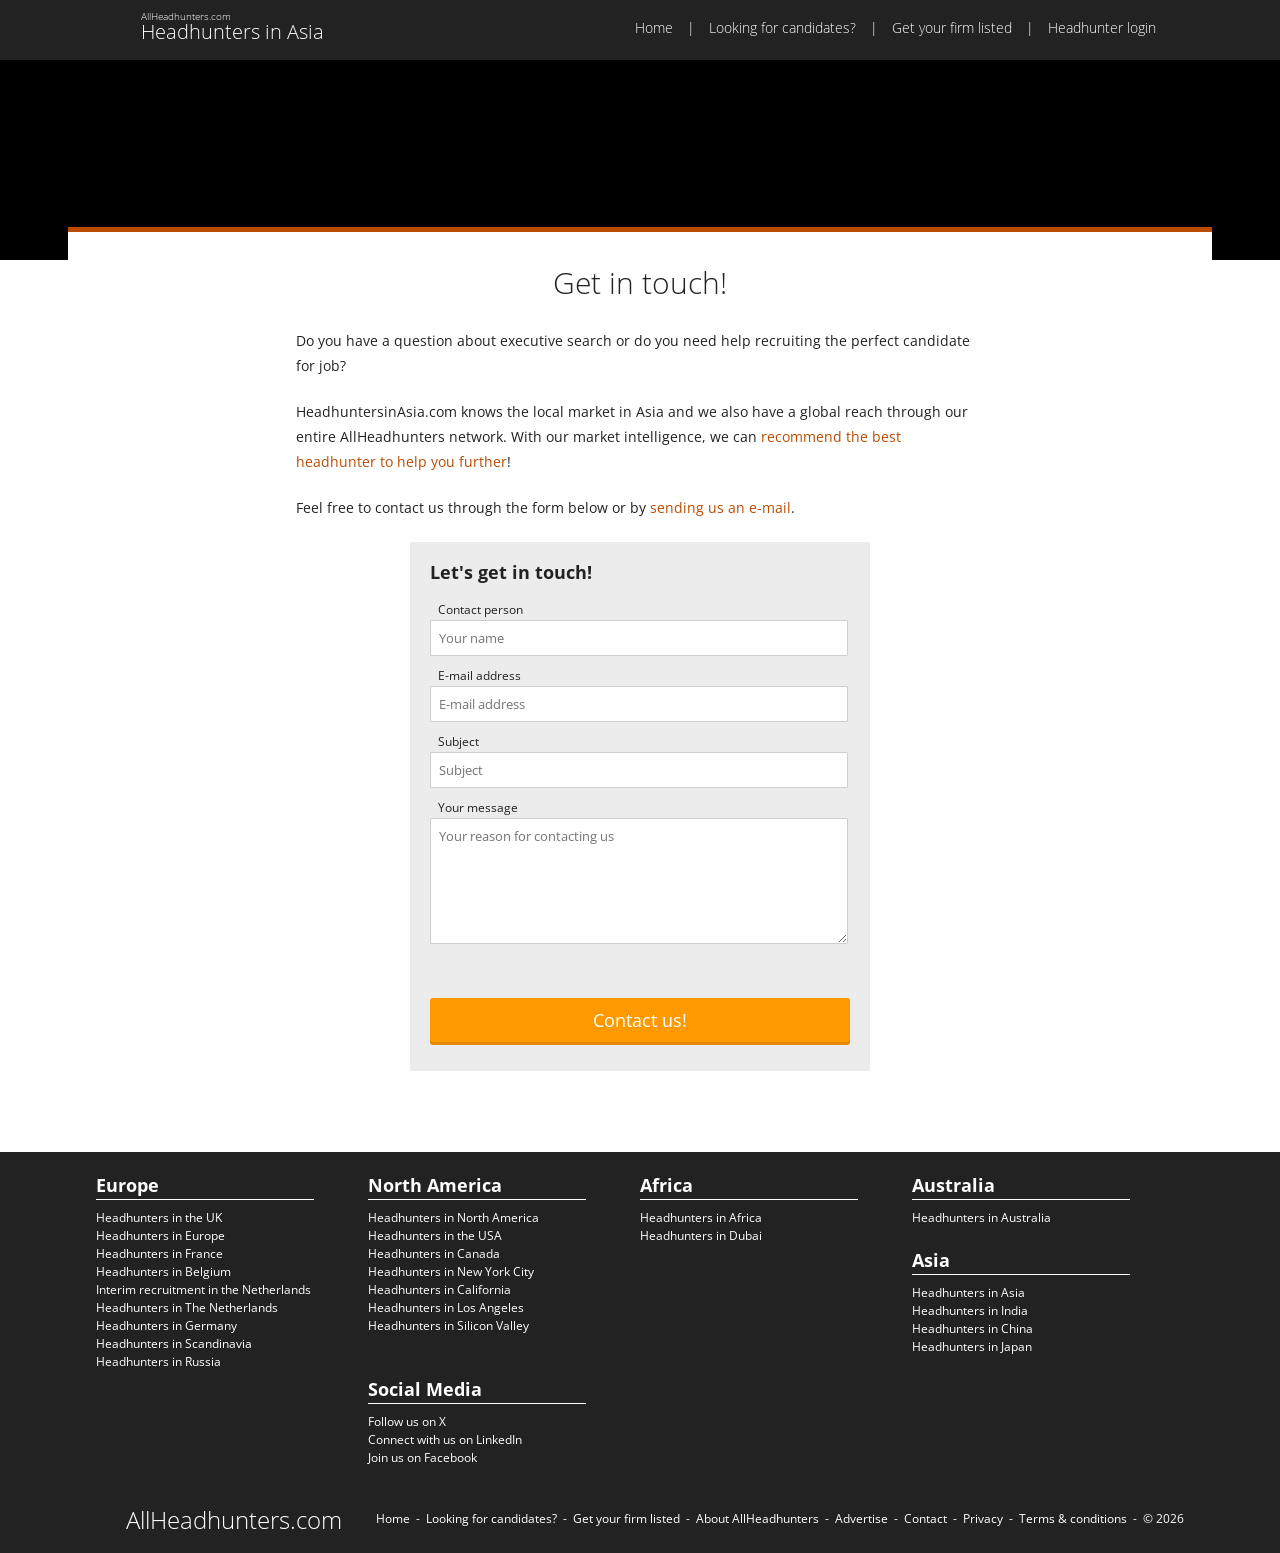  Describe the element at coordinates (1102, 27) in the screenshot. I see `Headhunter login` at that location.